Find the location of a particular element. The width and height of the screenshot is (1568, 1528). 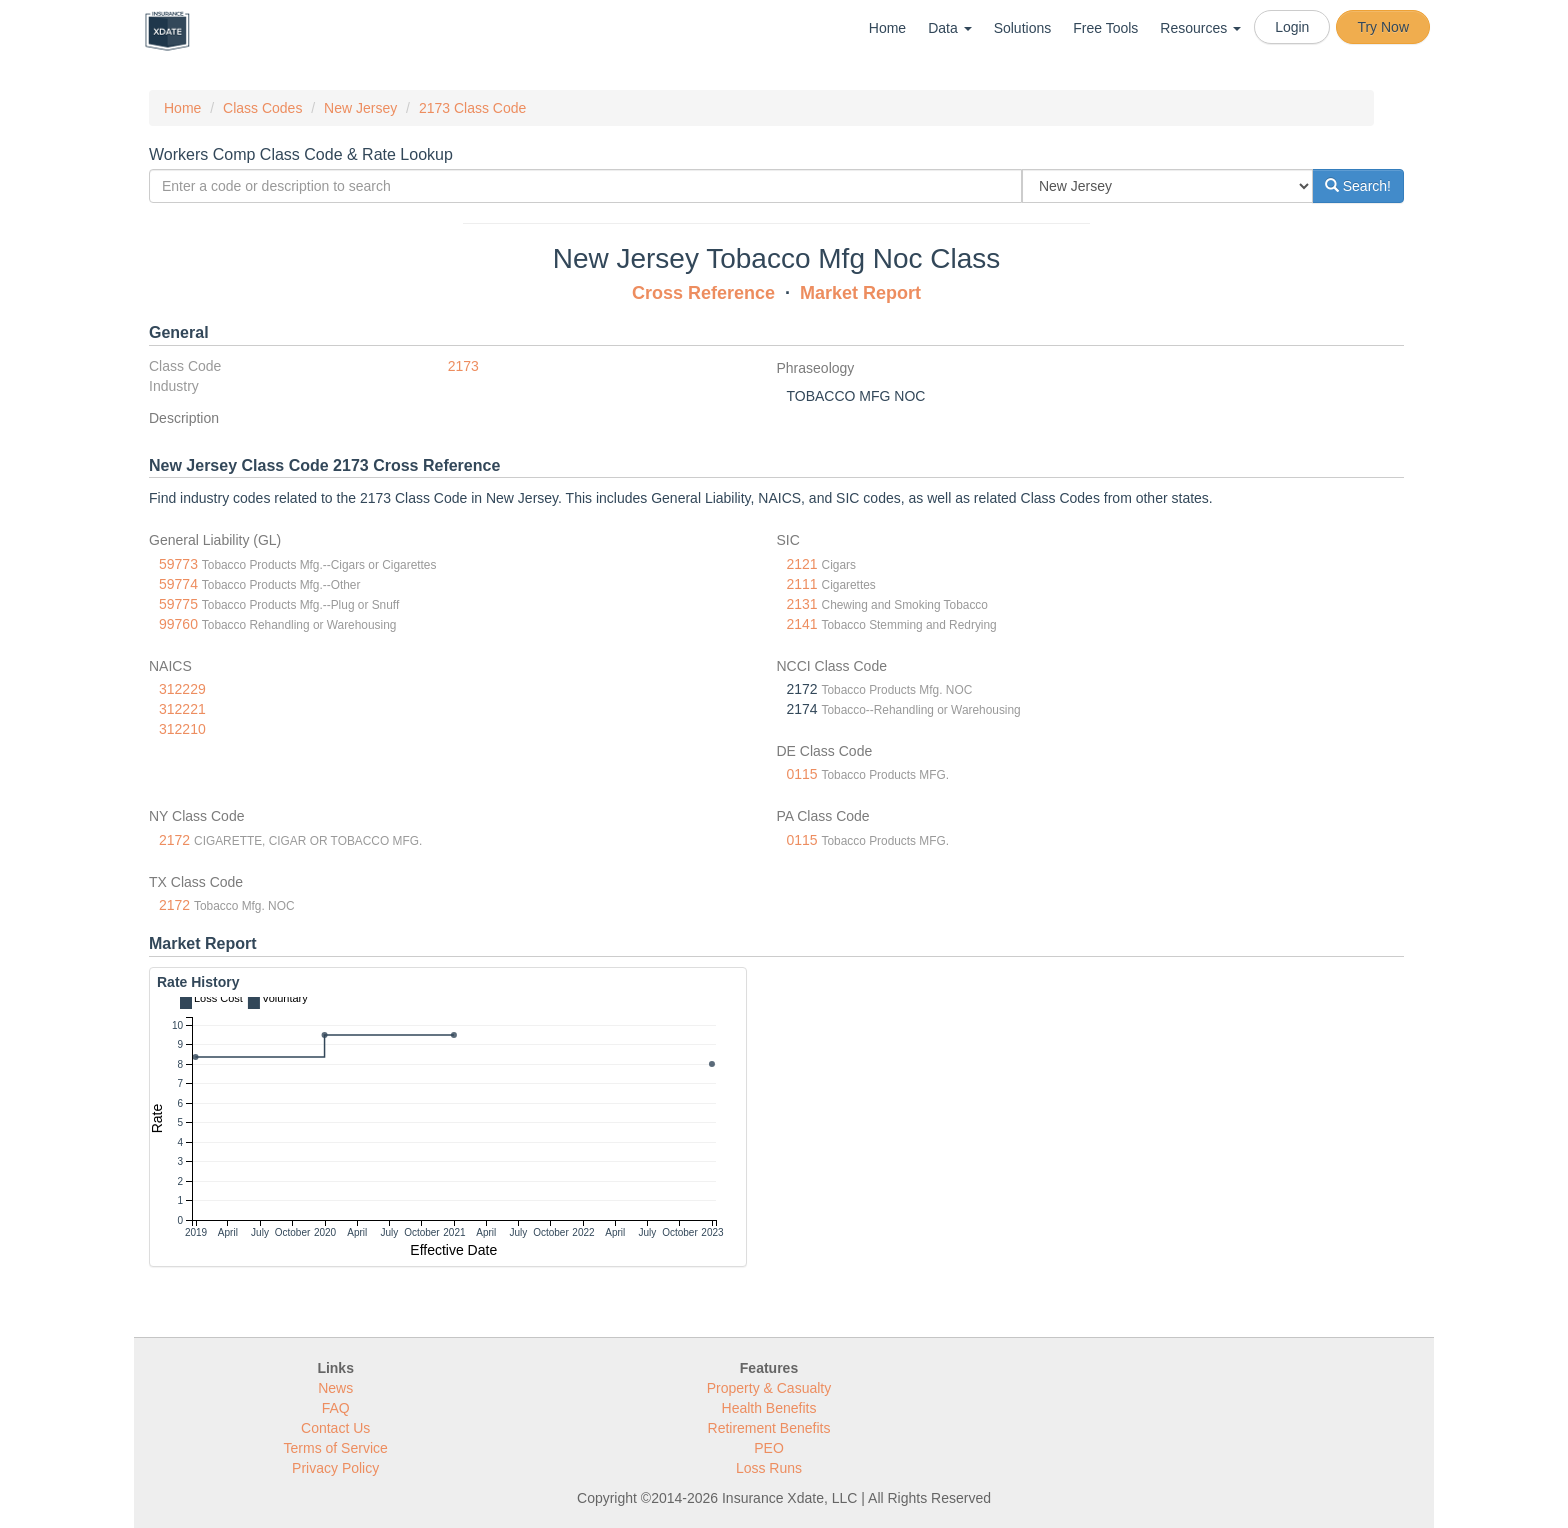

Property & Casualty is located at coordinates (769, 1388).